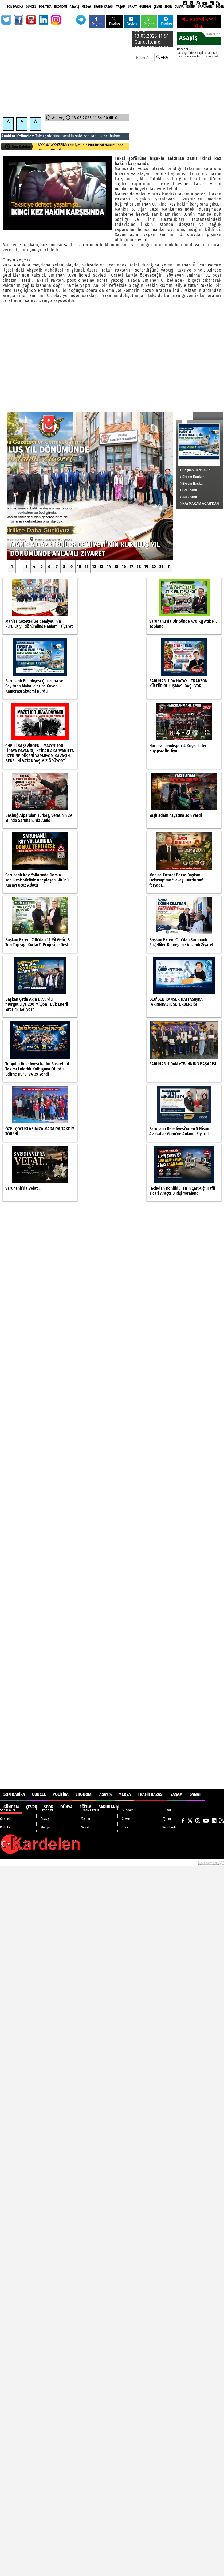 The height and width of the screenshot is (2576, 224). What do you see at coordinates (95, 135) in the screenshot?
I see `zanlı` at bounding box center [95, 135].